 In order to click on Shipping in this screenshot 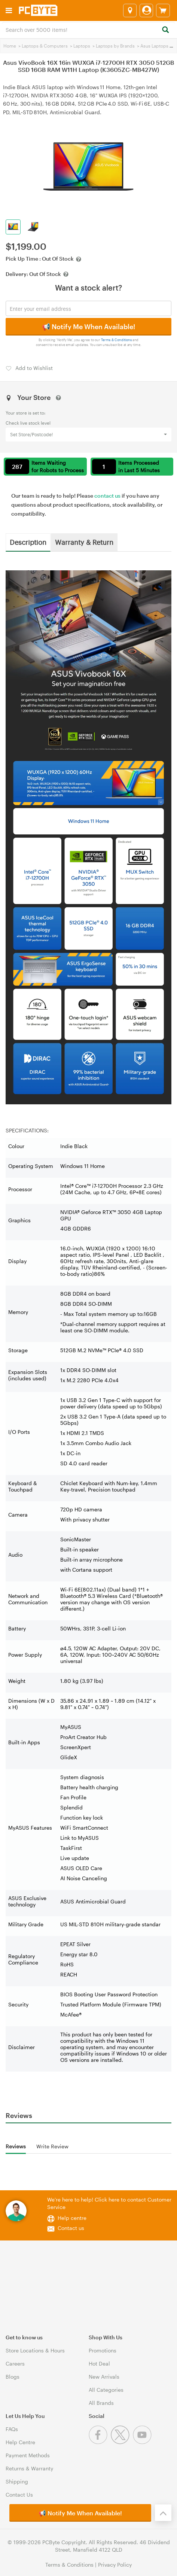, I will do `click(17, 2481)`.